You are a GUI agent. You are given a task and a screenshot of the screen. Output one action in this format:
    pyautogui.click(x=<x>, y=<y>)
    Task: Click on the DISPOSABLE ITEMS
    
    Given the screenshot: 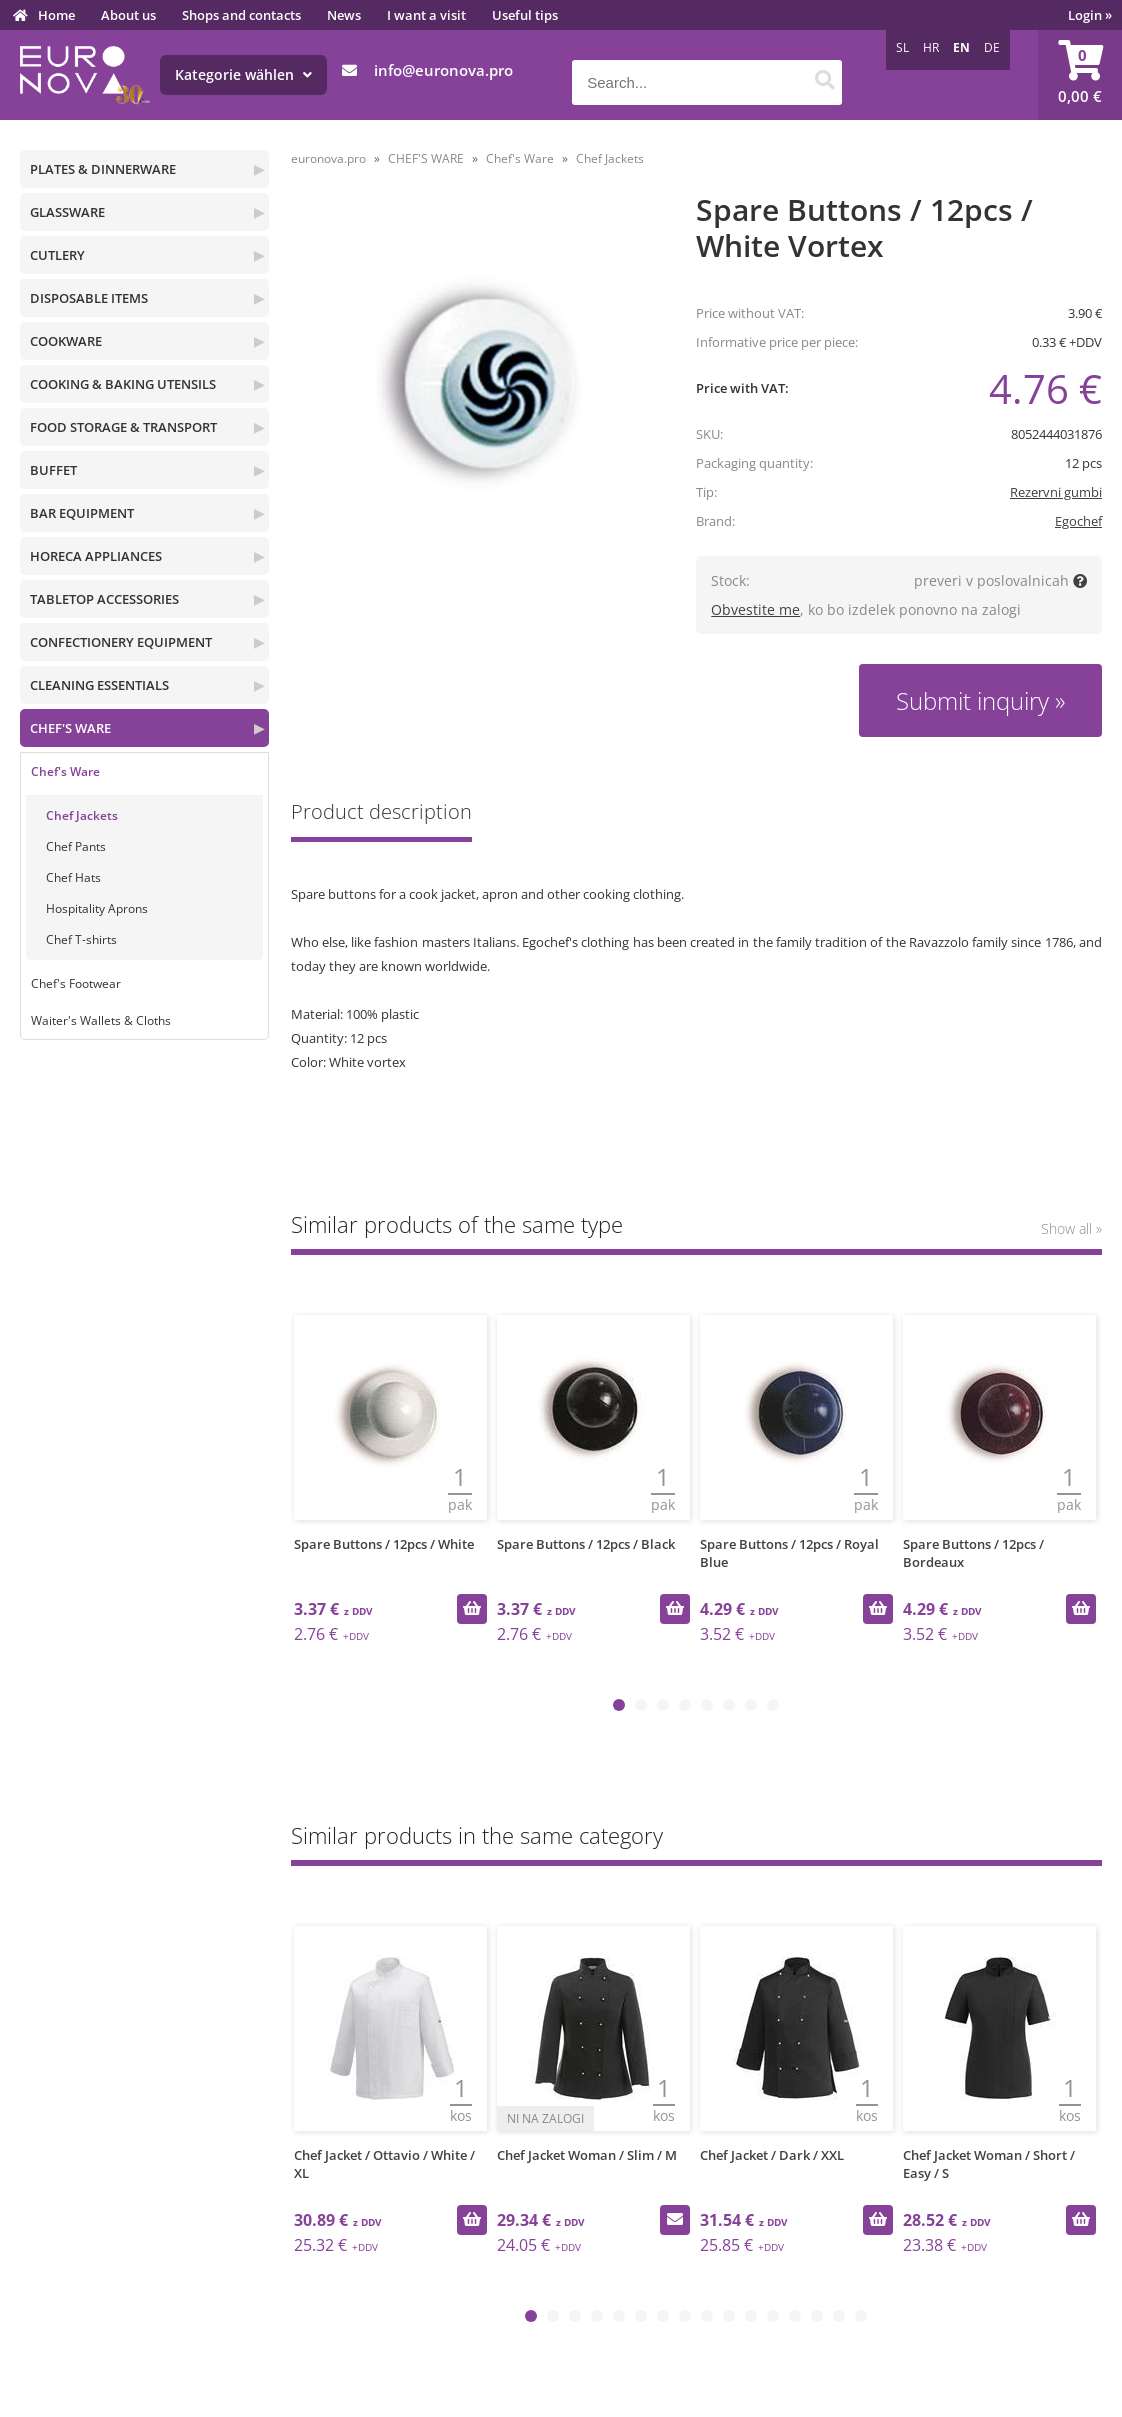 What is the action you would take?
    pyautogui.click(x=89, y=298)
    